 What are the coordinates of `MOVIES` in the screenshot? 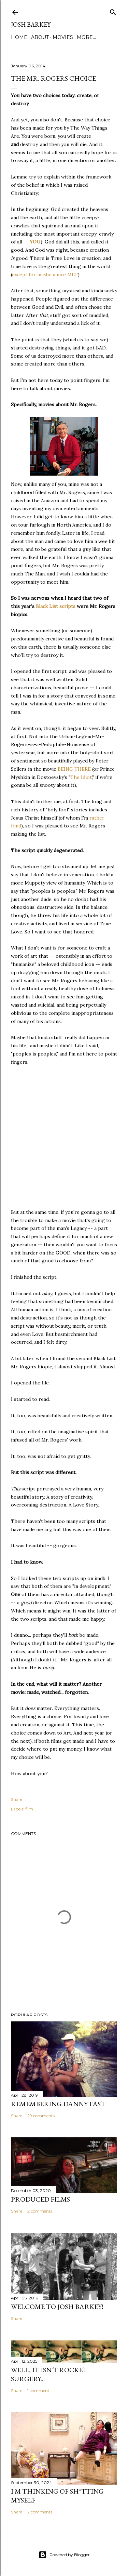 It's located at (63, 37).